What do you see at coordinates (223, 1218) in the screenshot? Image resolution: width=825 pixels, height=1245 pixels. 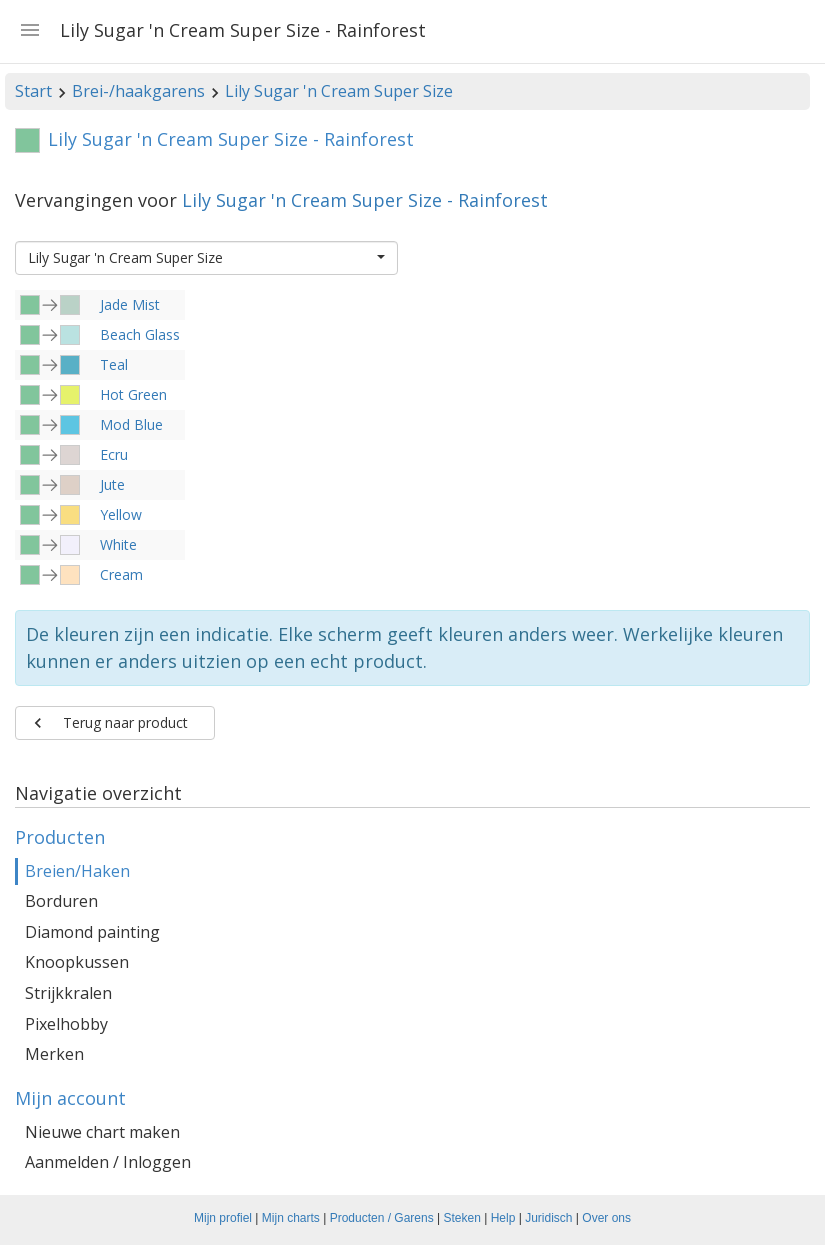 I see `Mijn profiel` at bounding box center [223, 1218].